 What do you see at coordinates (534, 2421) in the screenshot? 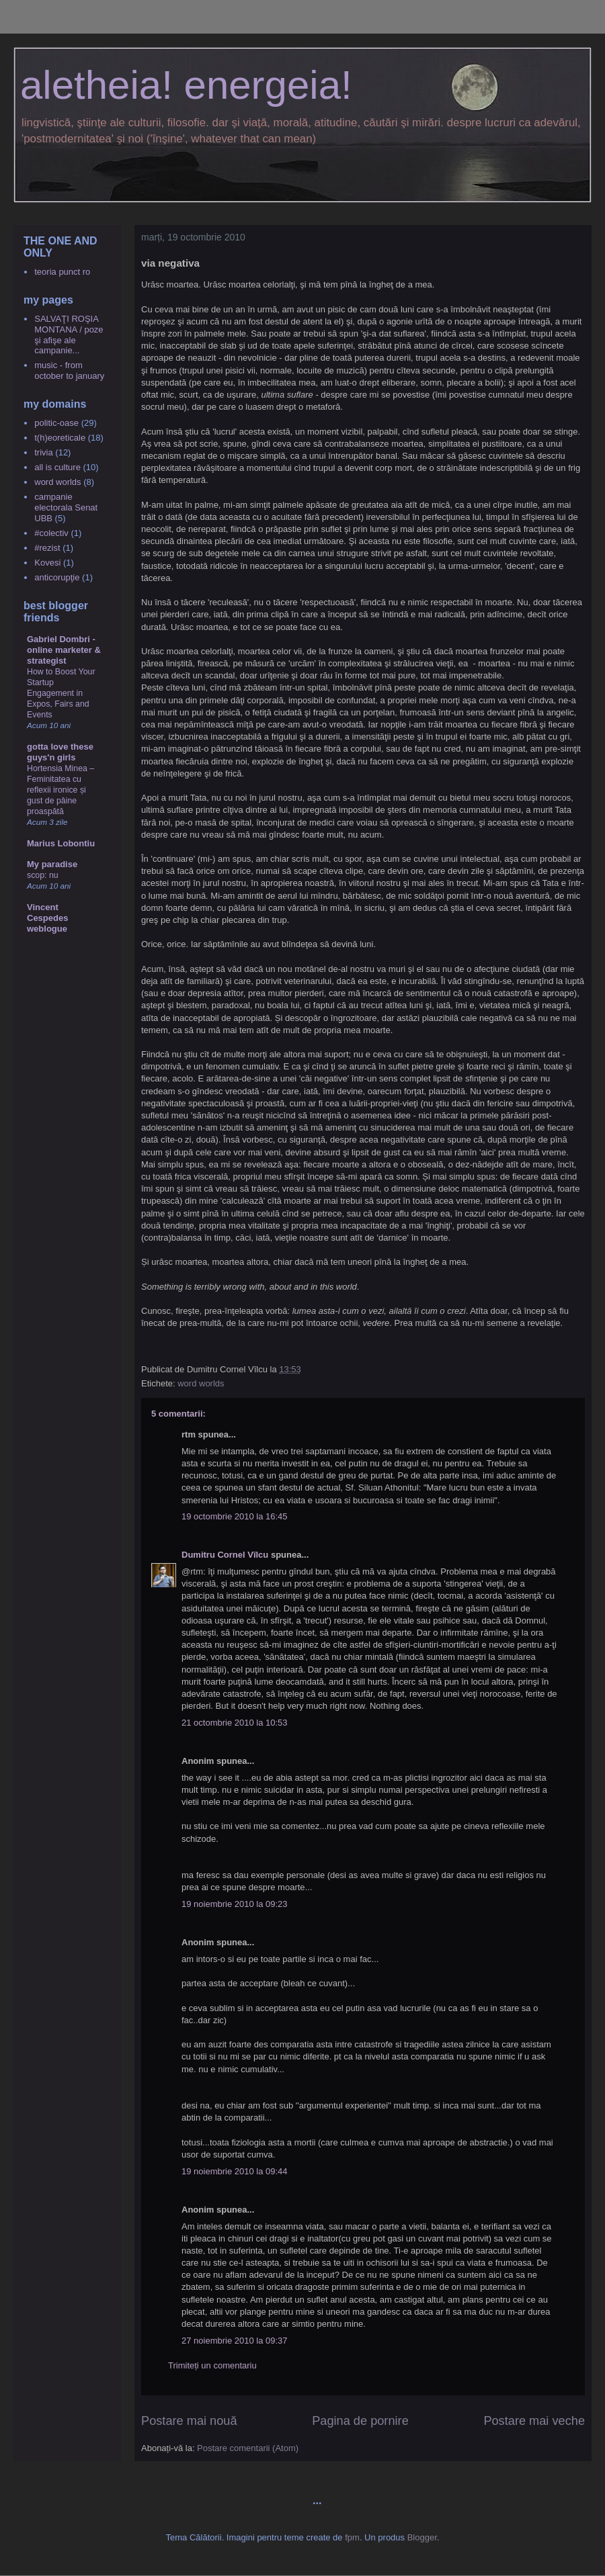
I see `Postare mai veche` at bounding box center [534, 2421].